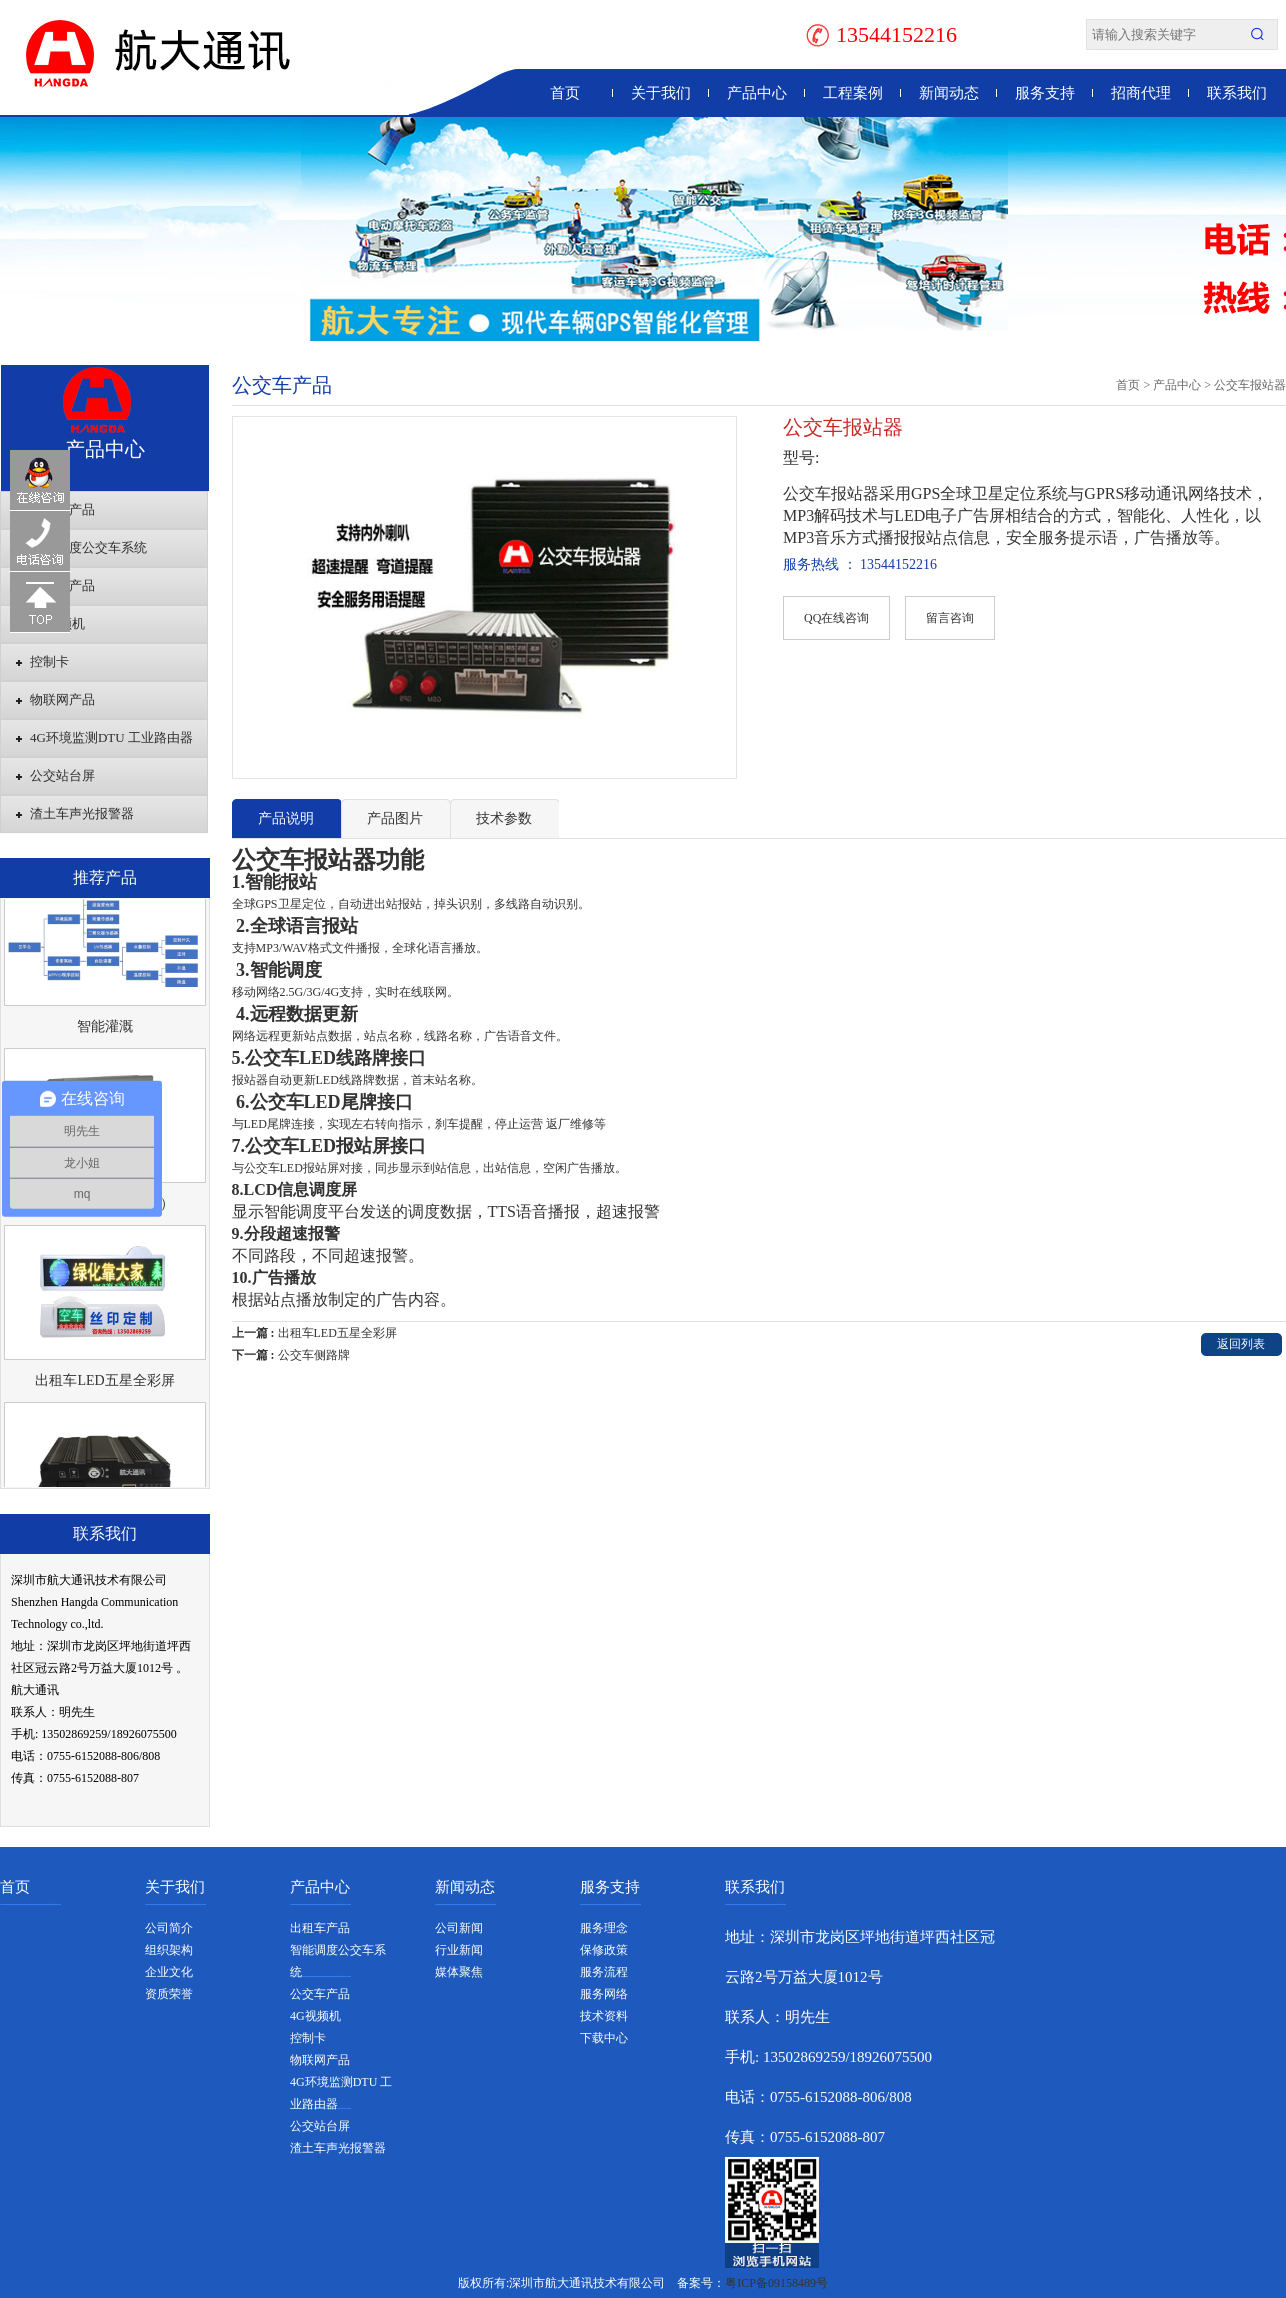 Image resolution: width=1286 pixels, height=2298 pixels. I want to click on 媒体聚焦, so click(459, 1972).